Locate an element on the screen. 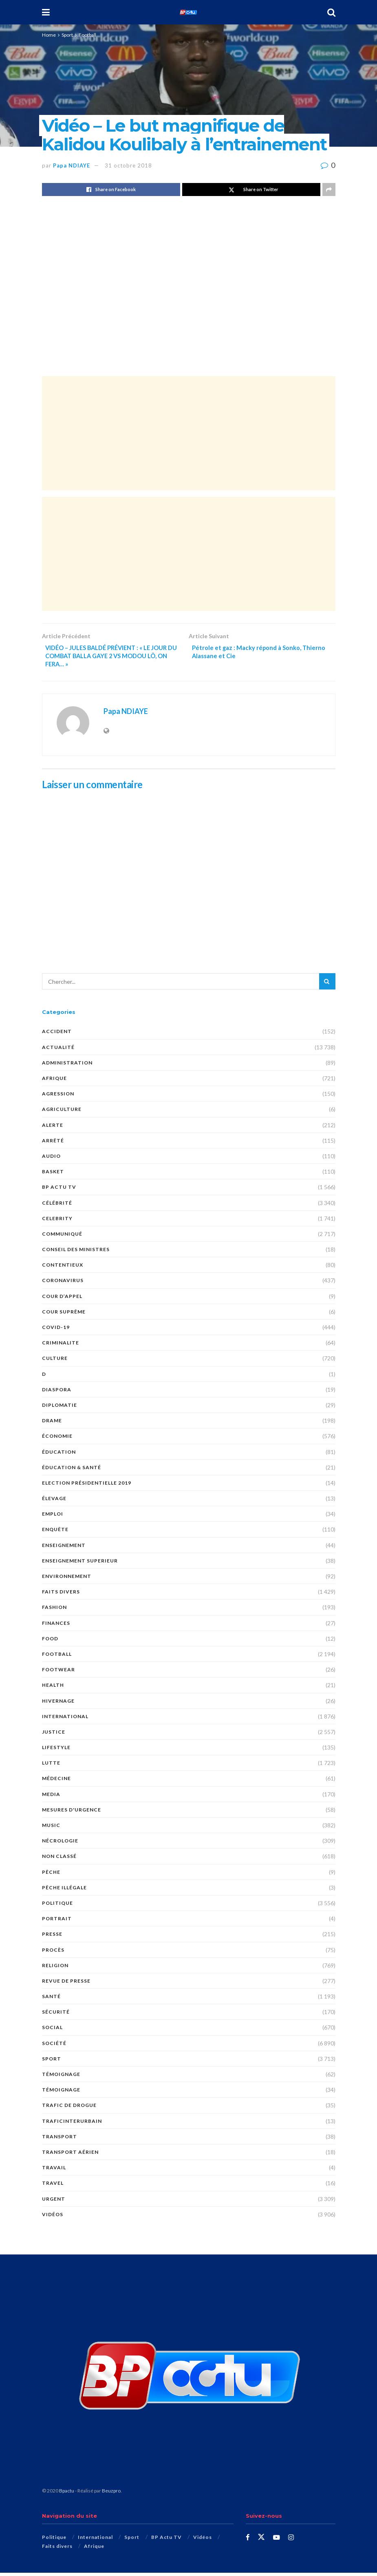 The width and height of the screenshot is (377, 2576). audio is located at coordinates (51, 1159).